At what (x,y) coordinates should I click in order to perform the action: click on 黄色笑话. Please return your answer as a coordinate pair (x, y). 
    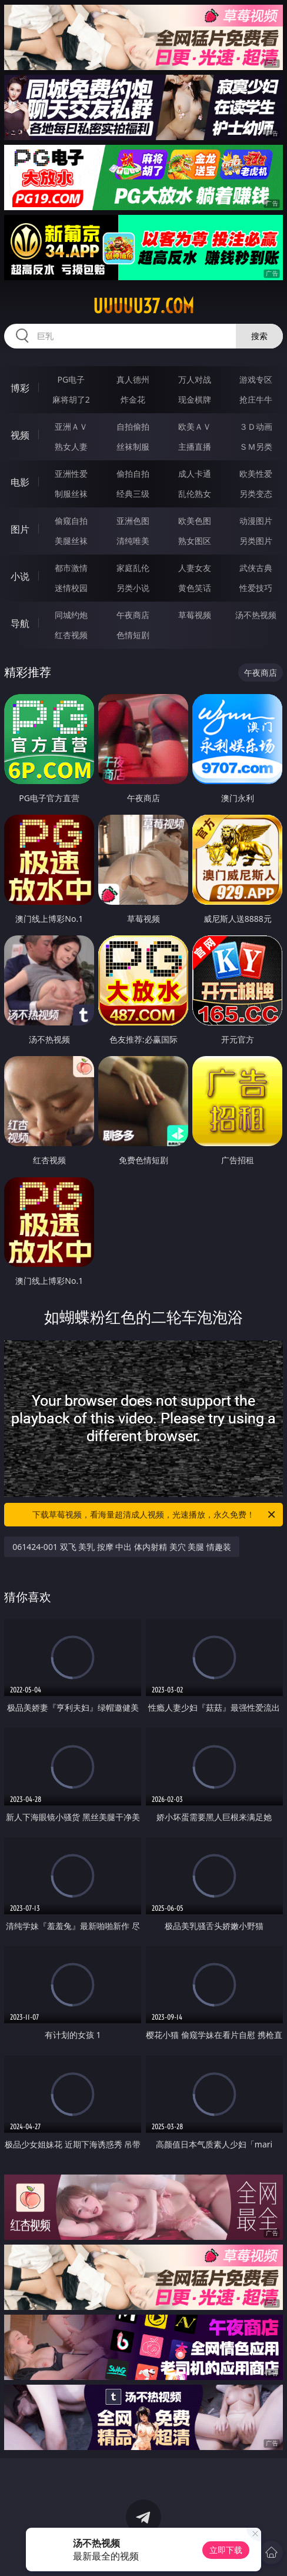
    Looking at the image, I should click on (194, 587).